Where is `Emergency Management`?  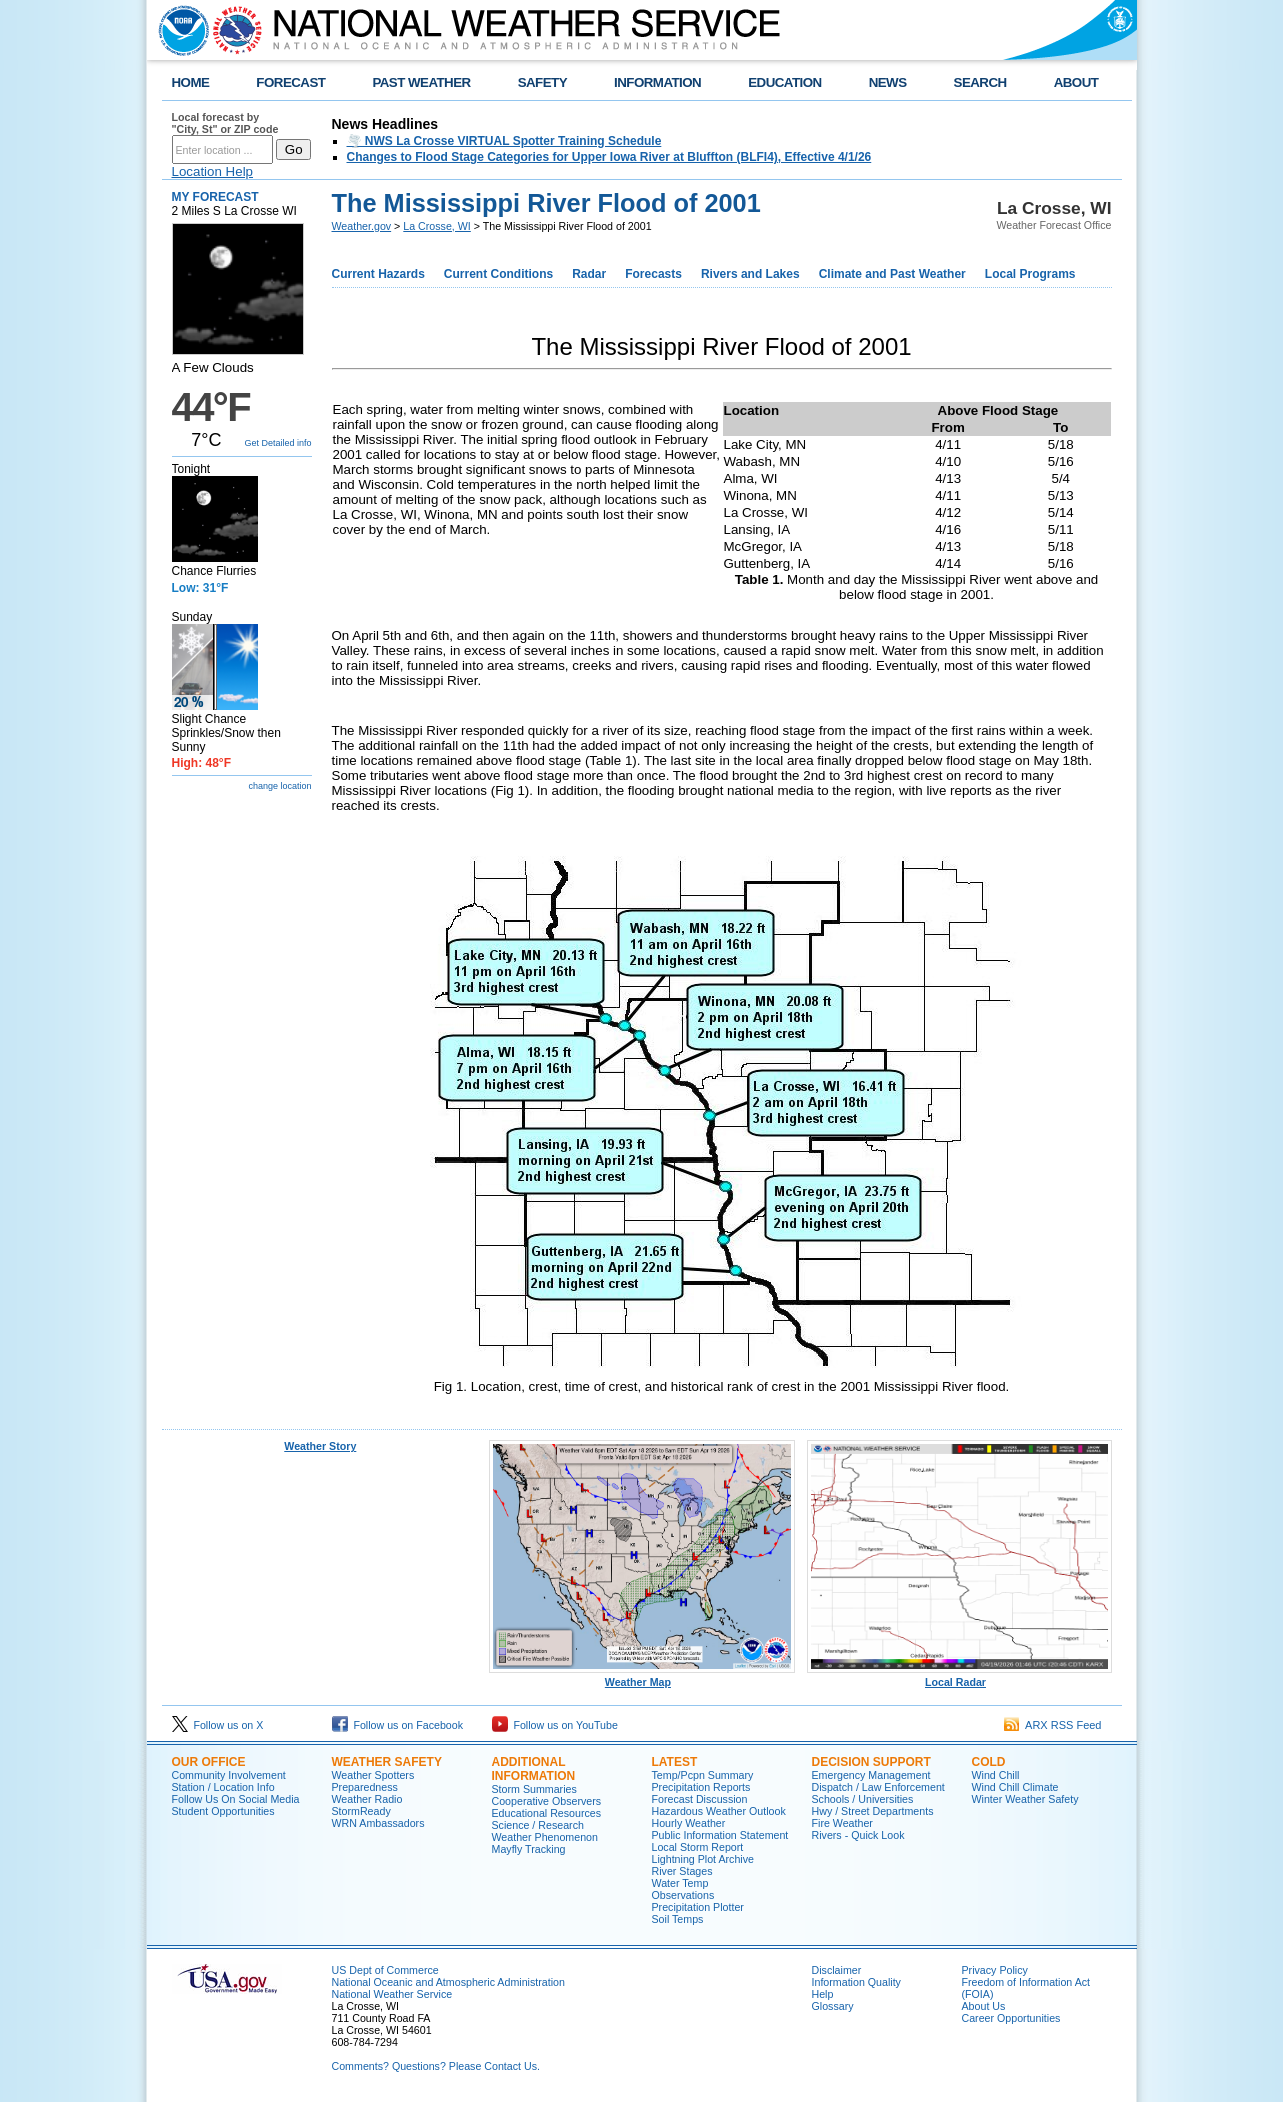 Emergency Management is located at coordinates (871, 1775).